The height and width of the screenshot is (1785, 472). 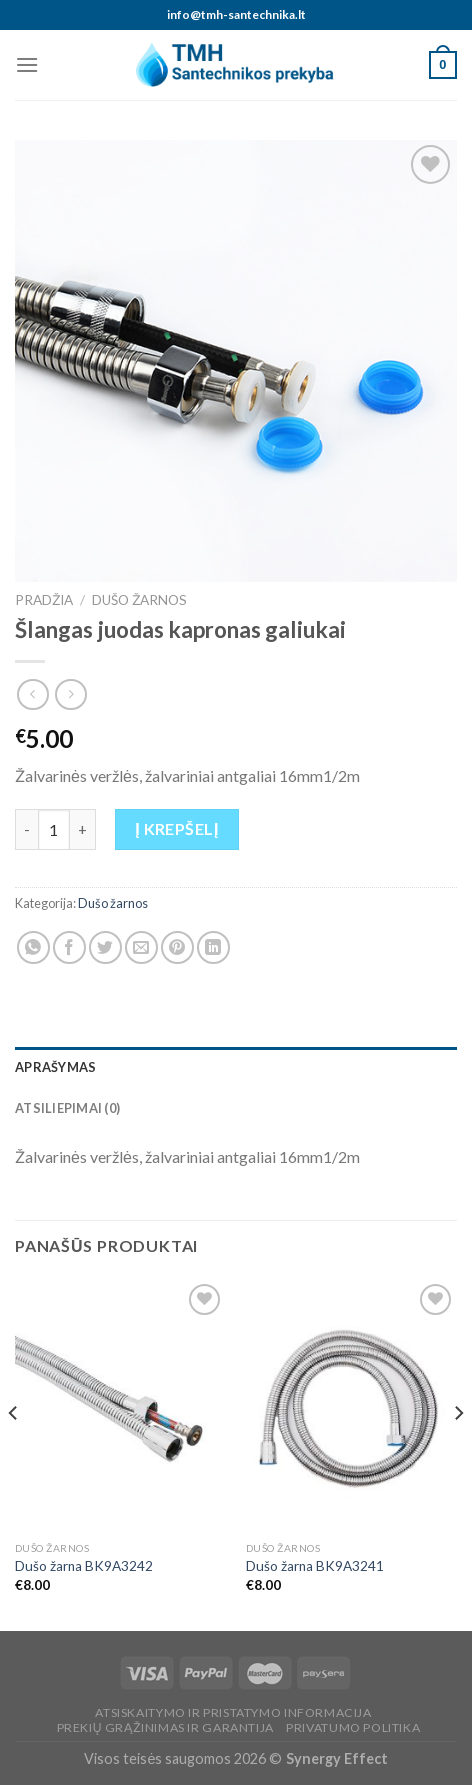 What do you see at coordinates (165, 1727) in the screenshot?
I see `Prekių grąžinimas ir garantija` at bounding box center [165, 1727].